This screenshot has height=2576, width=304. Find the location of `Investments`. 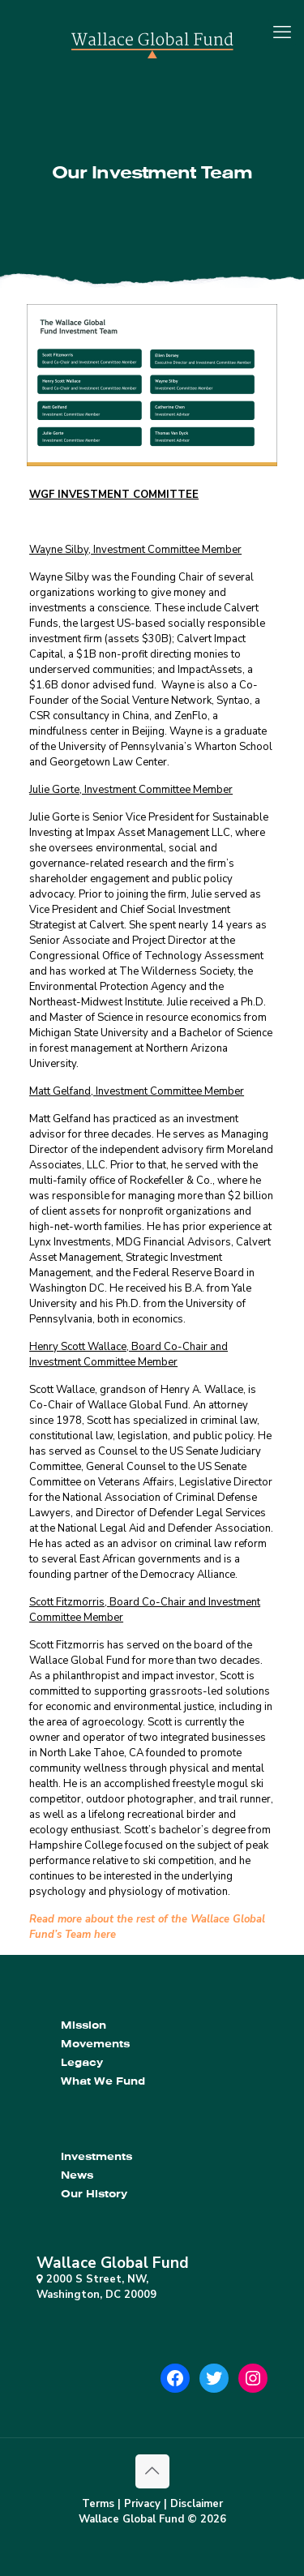

Investments is located at coordinates (96, 2156).